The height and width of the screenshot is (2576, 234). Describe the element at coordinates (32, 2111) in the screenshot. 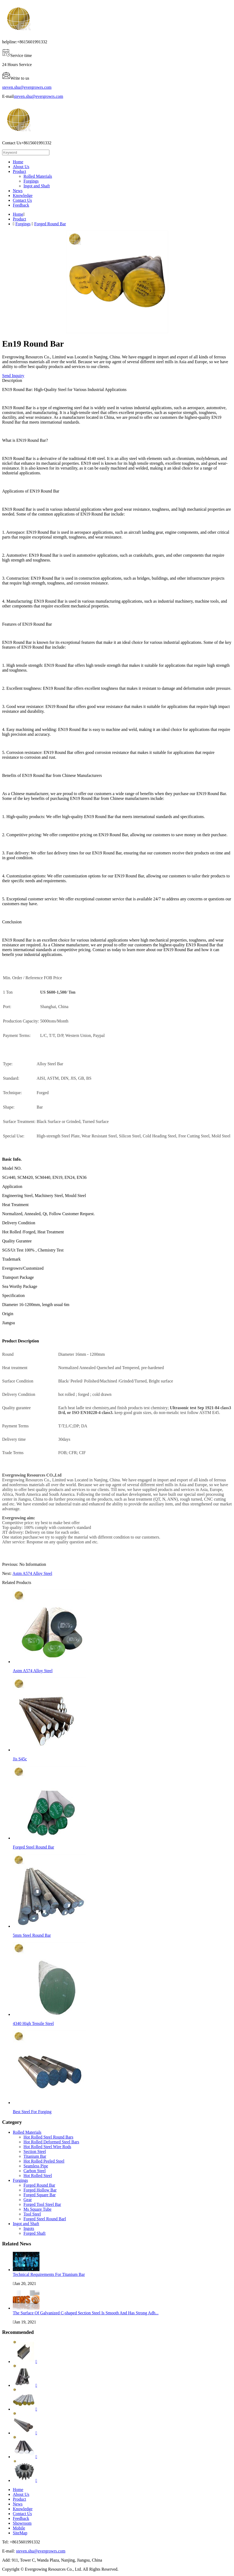

I see `Best Steel For Forging` at that location.